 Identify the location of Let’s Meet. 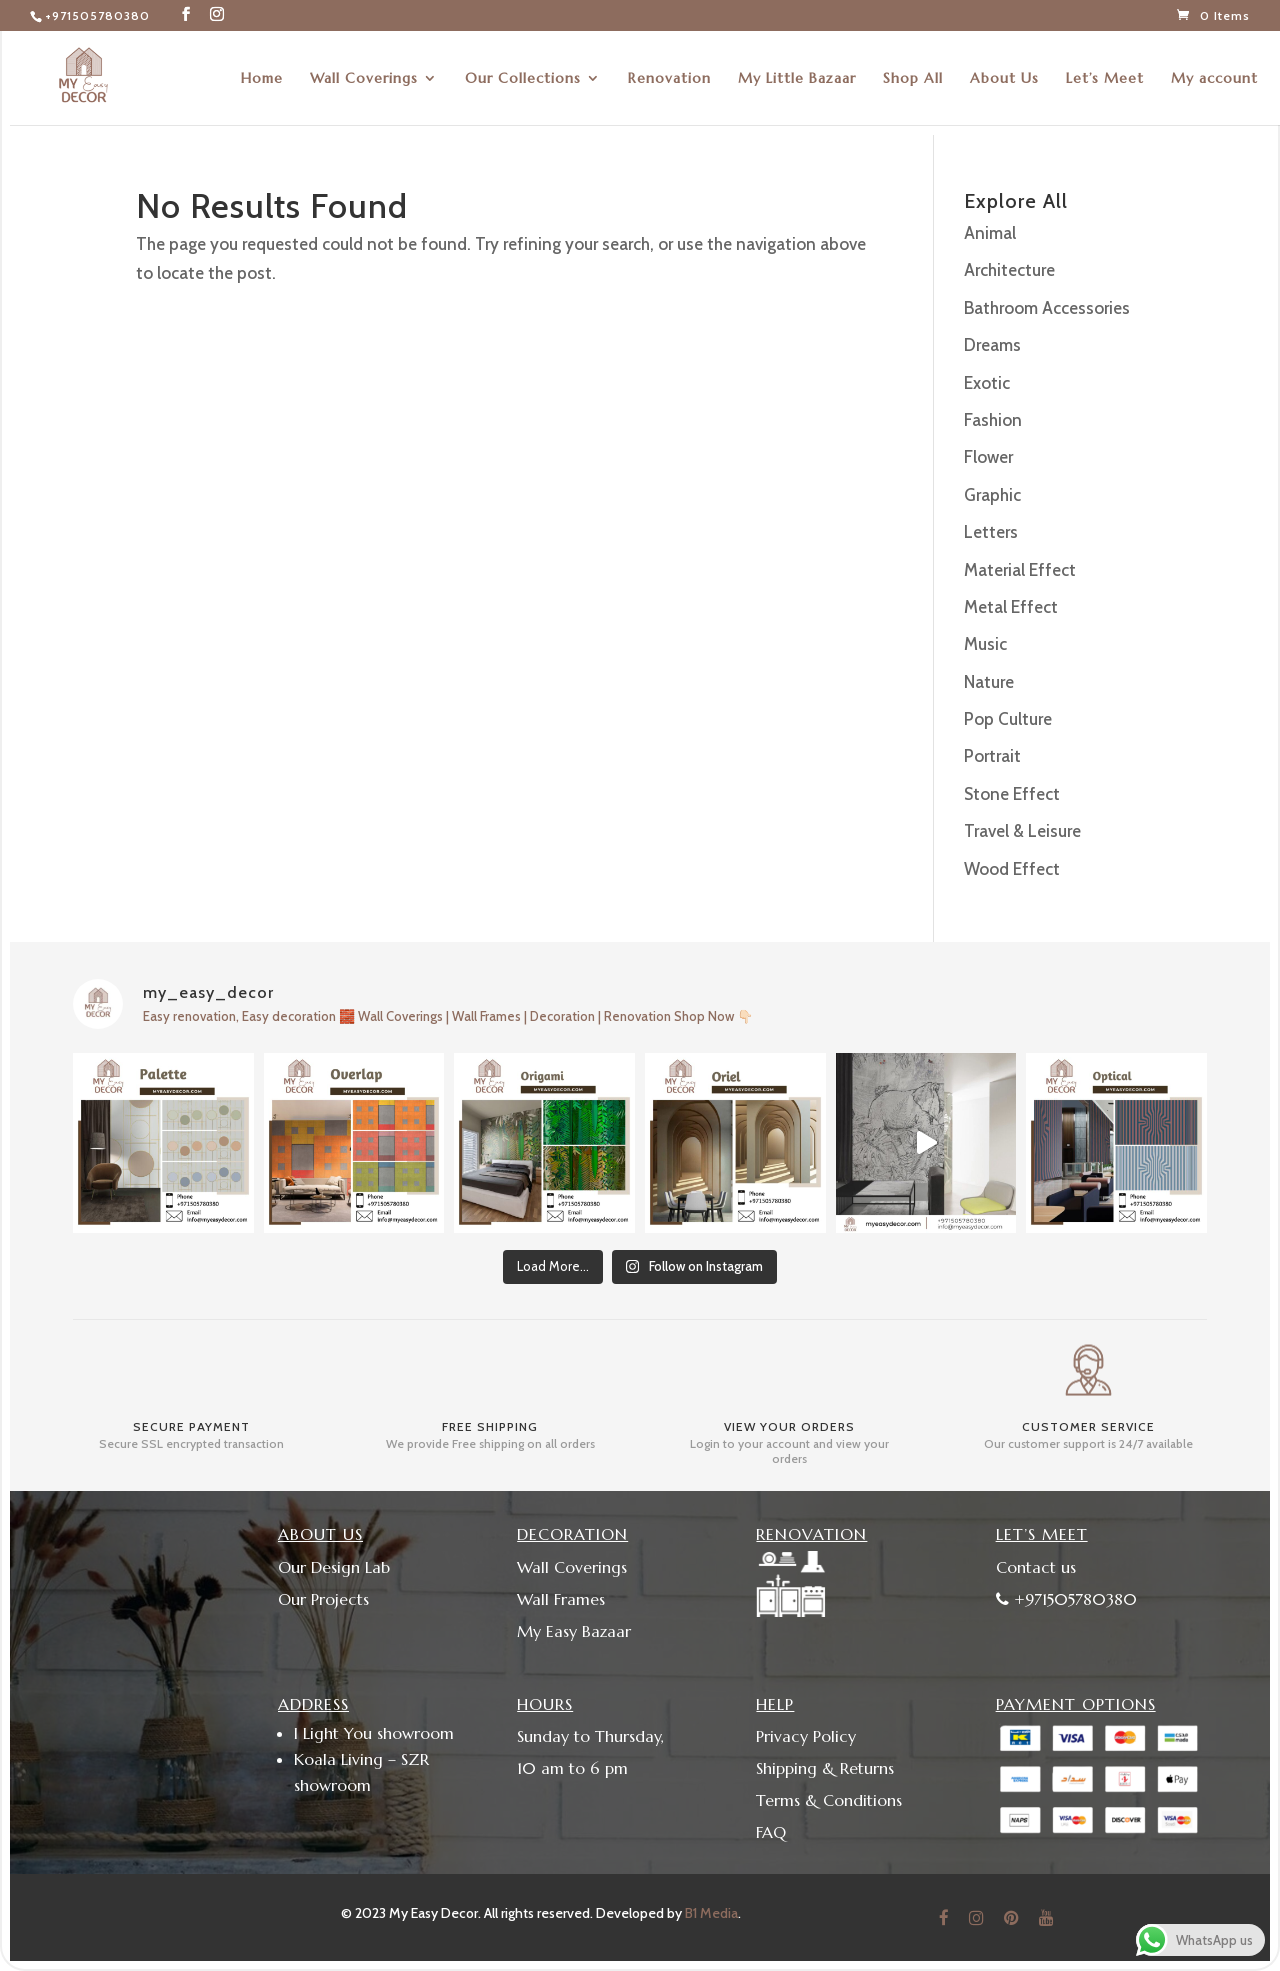
(1105, 79).